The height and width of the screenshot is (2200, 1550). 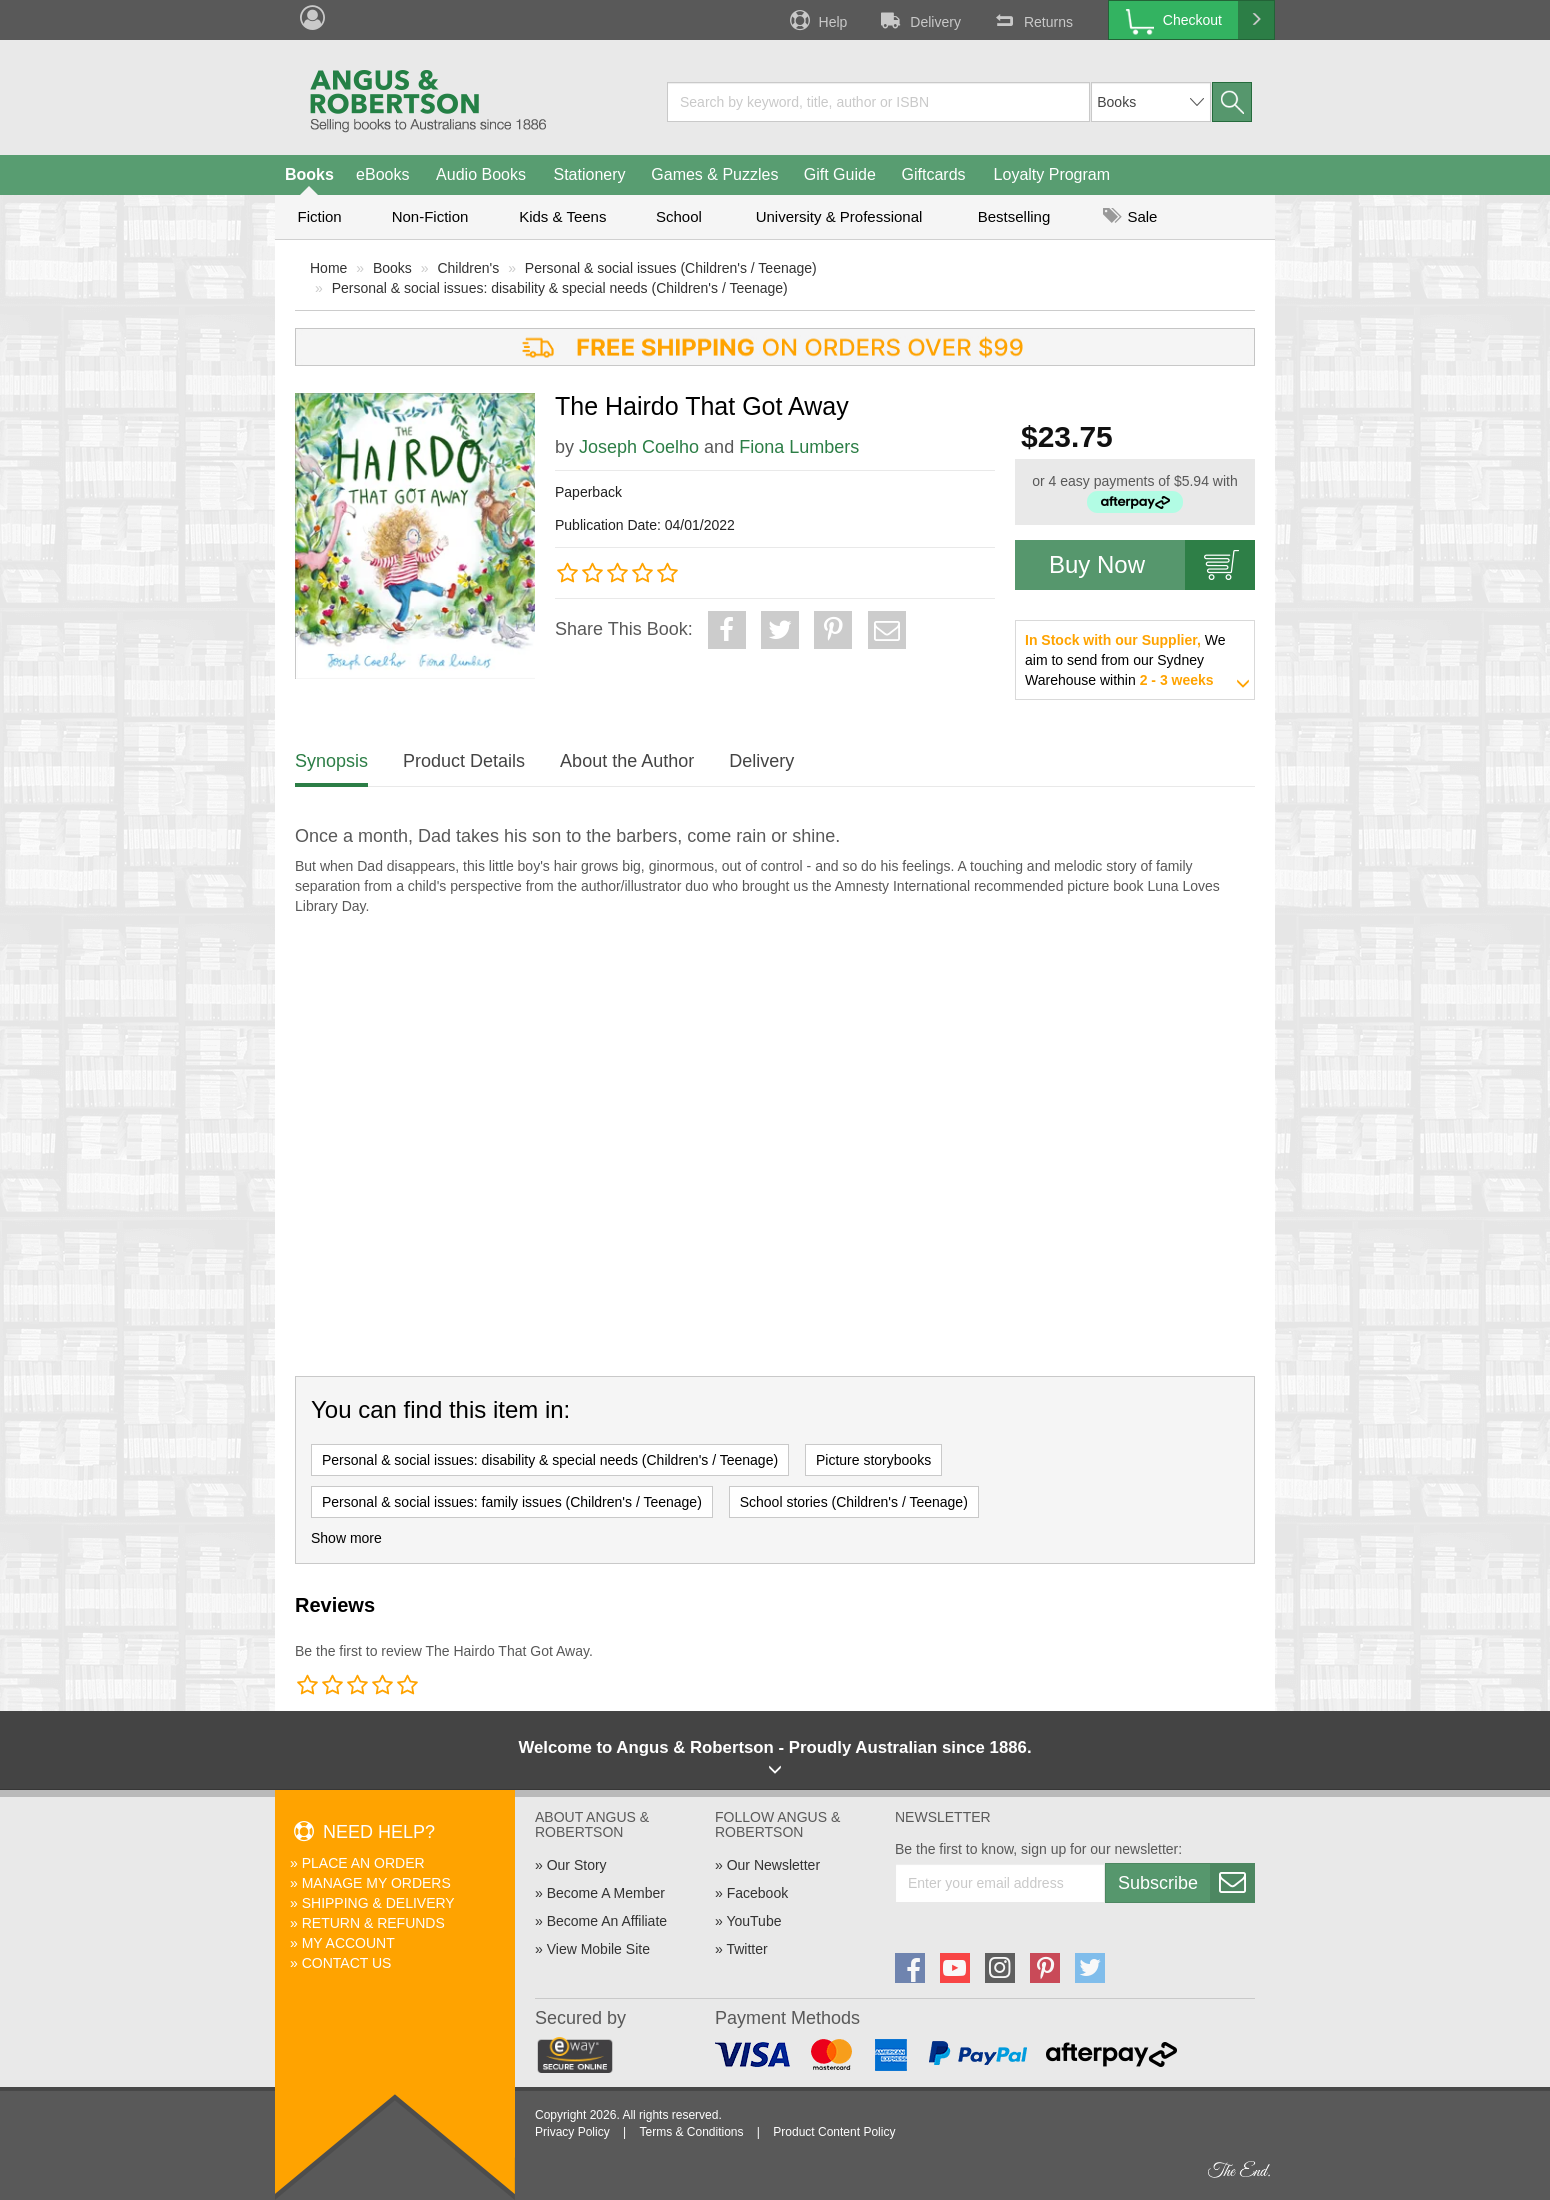 What do you see at coordinates (572, 2132) in the screenshot?
I see `Privacy Policy` at bounding box center [572, 2132].